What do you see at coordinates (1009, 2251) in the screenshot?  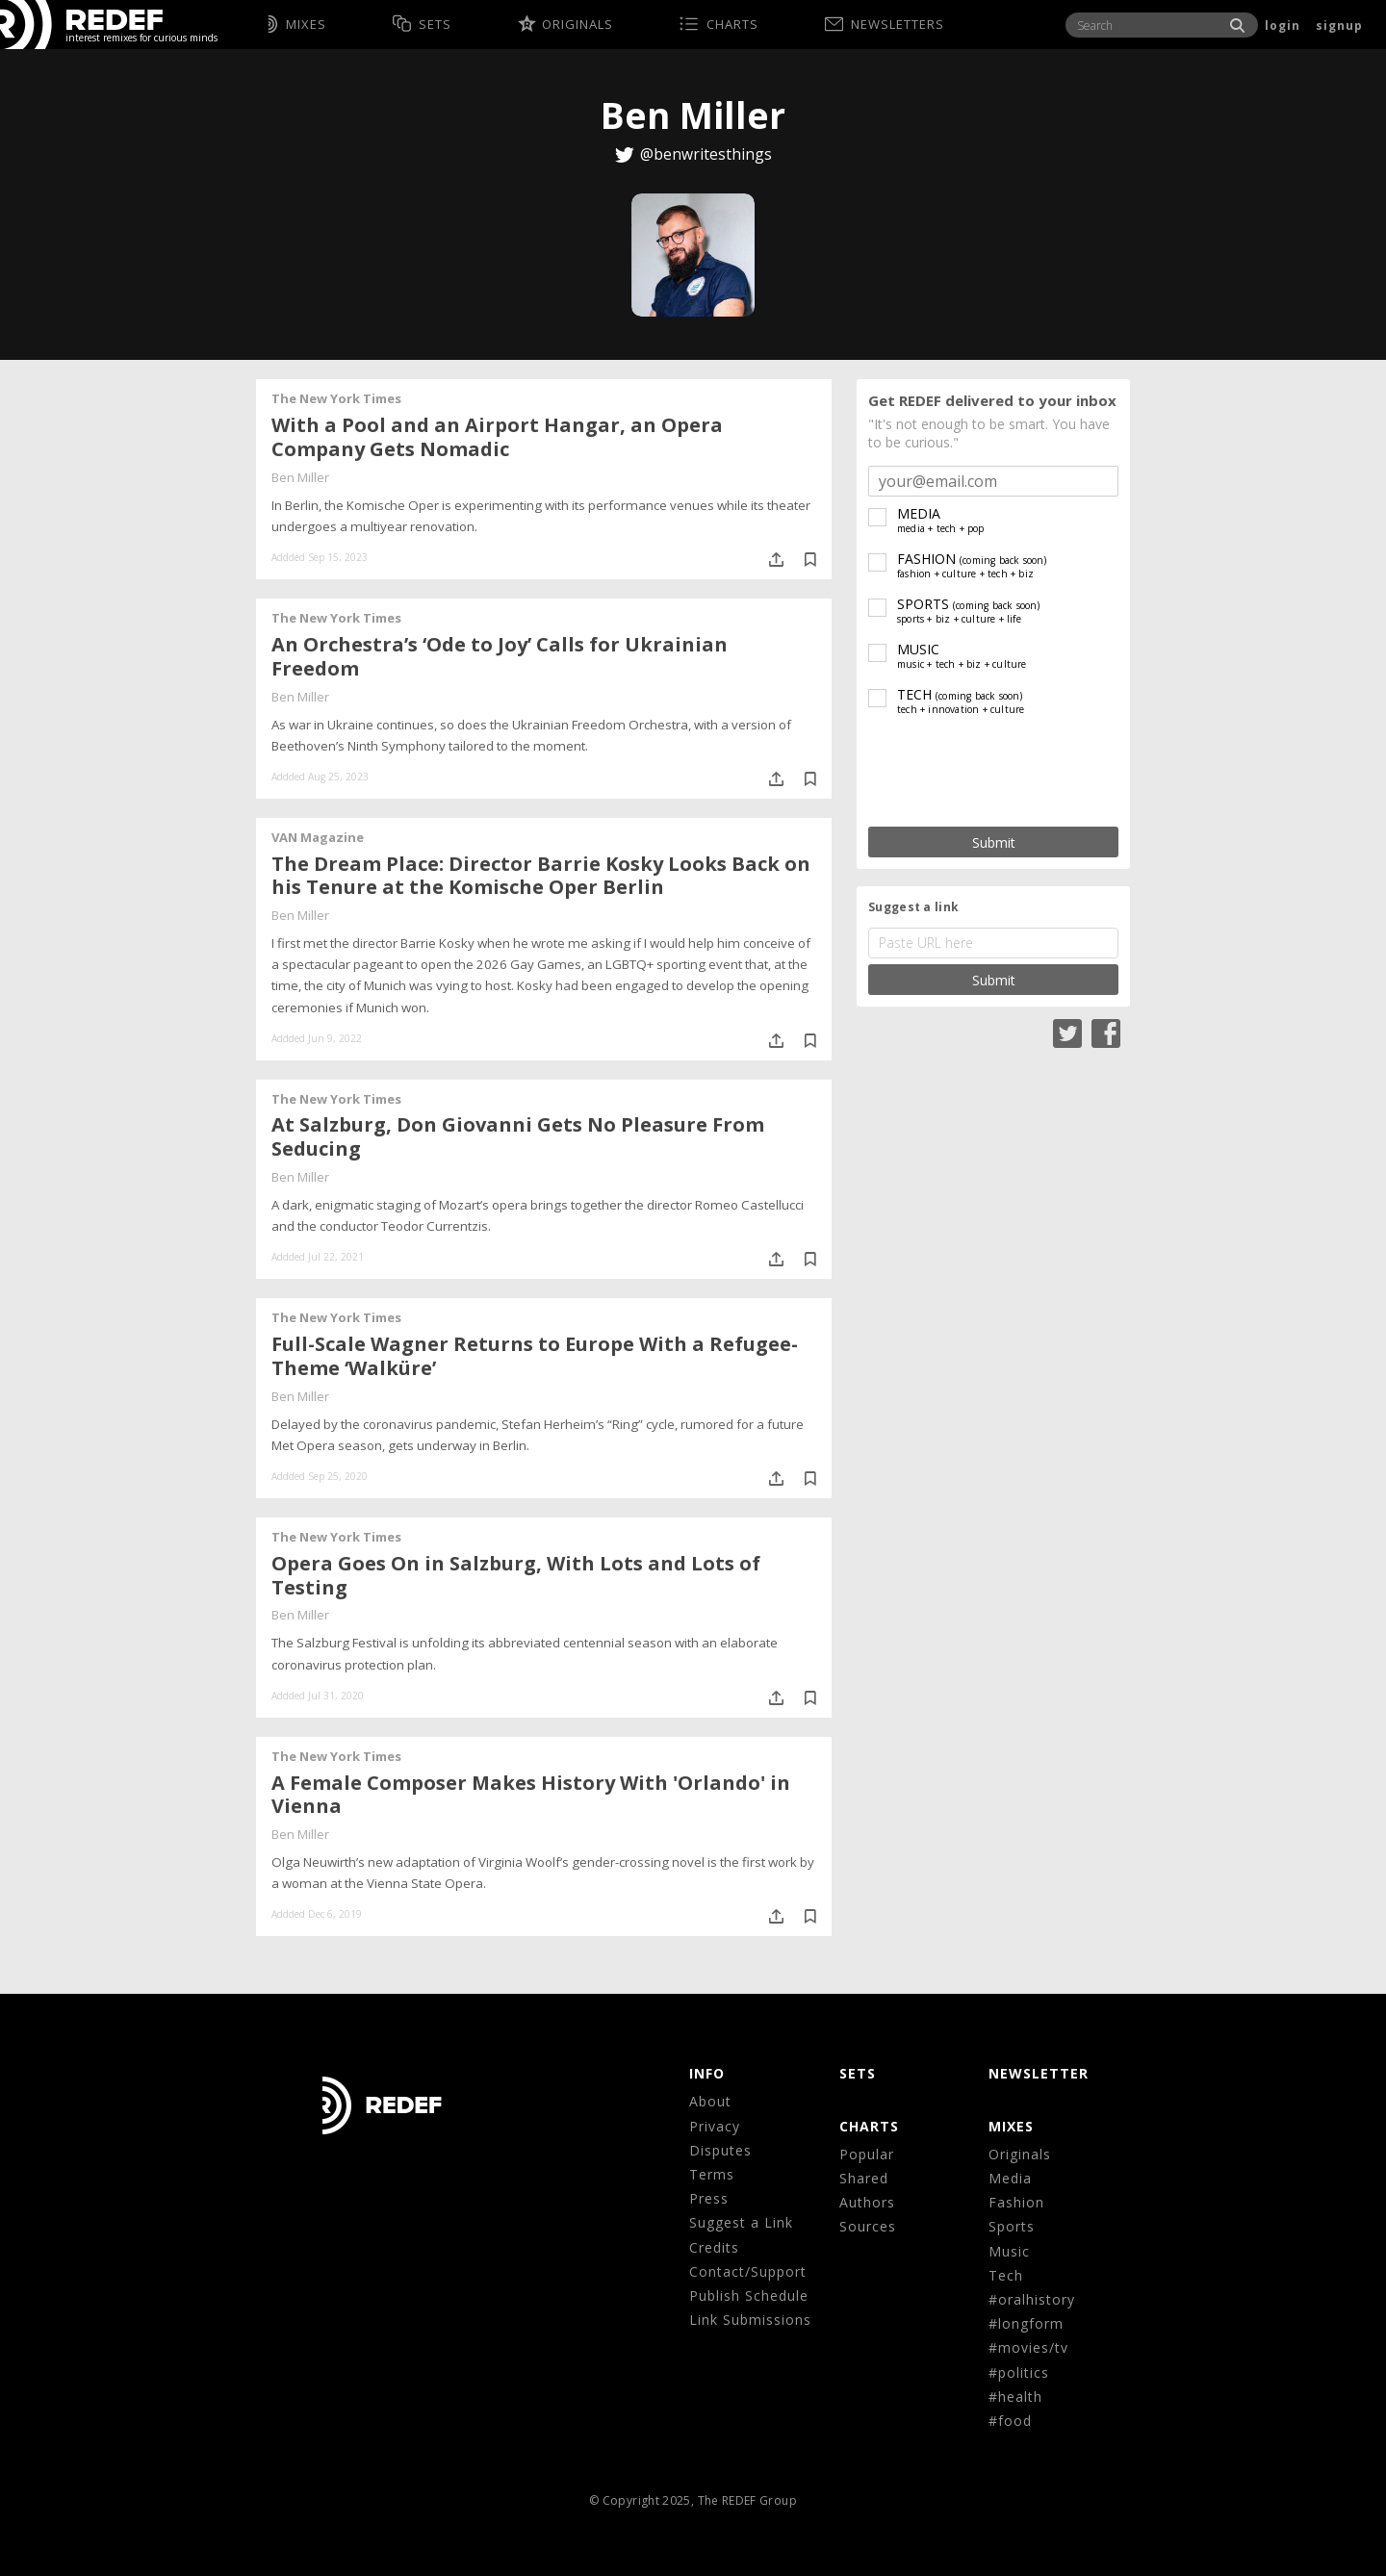 I see `Music` at bounding box center [1009, 2251].